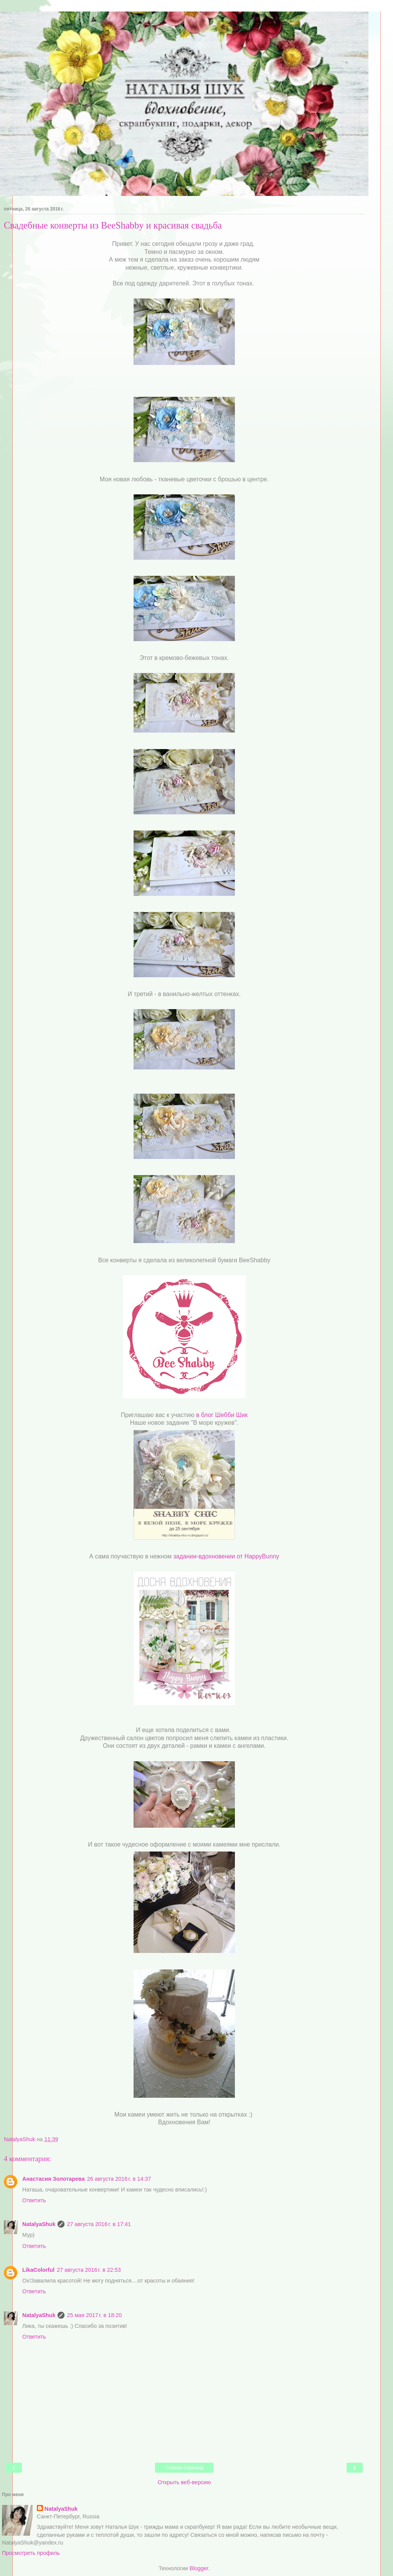 The image size is (393, 2576). What do you see at coordinates (38, 2270) in the screenshot?
I see `LikaColorful` at bounding box center [38, 2270].